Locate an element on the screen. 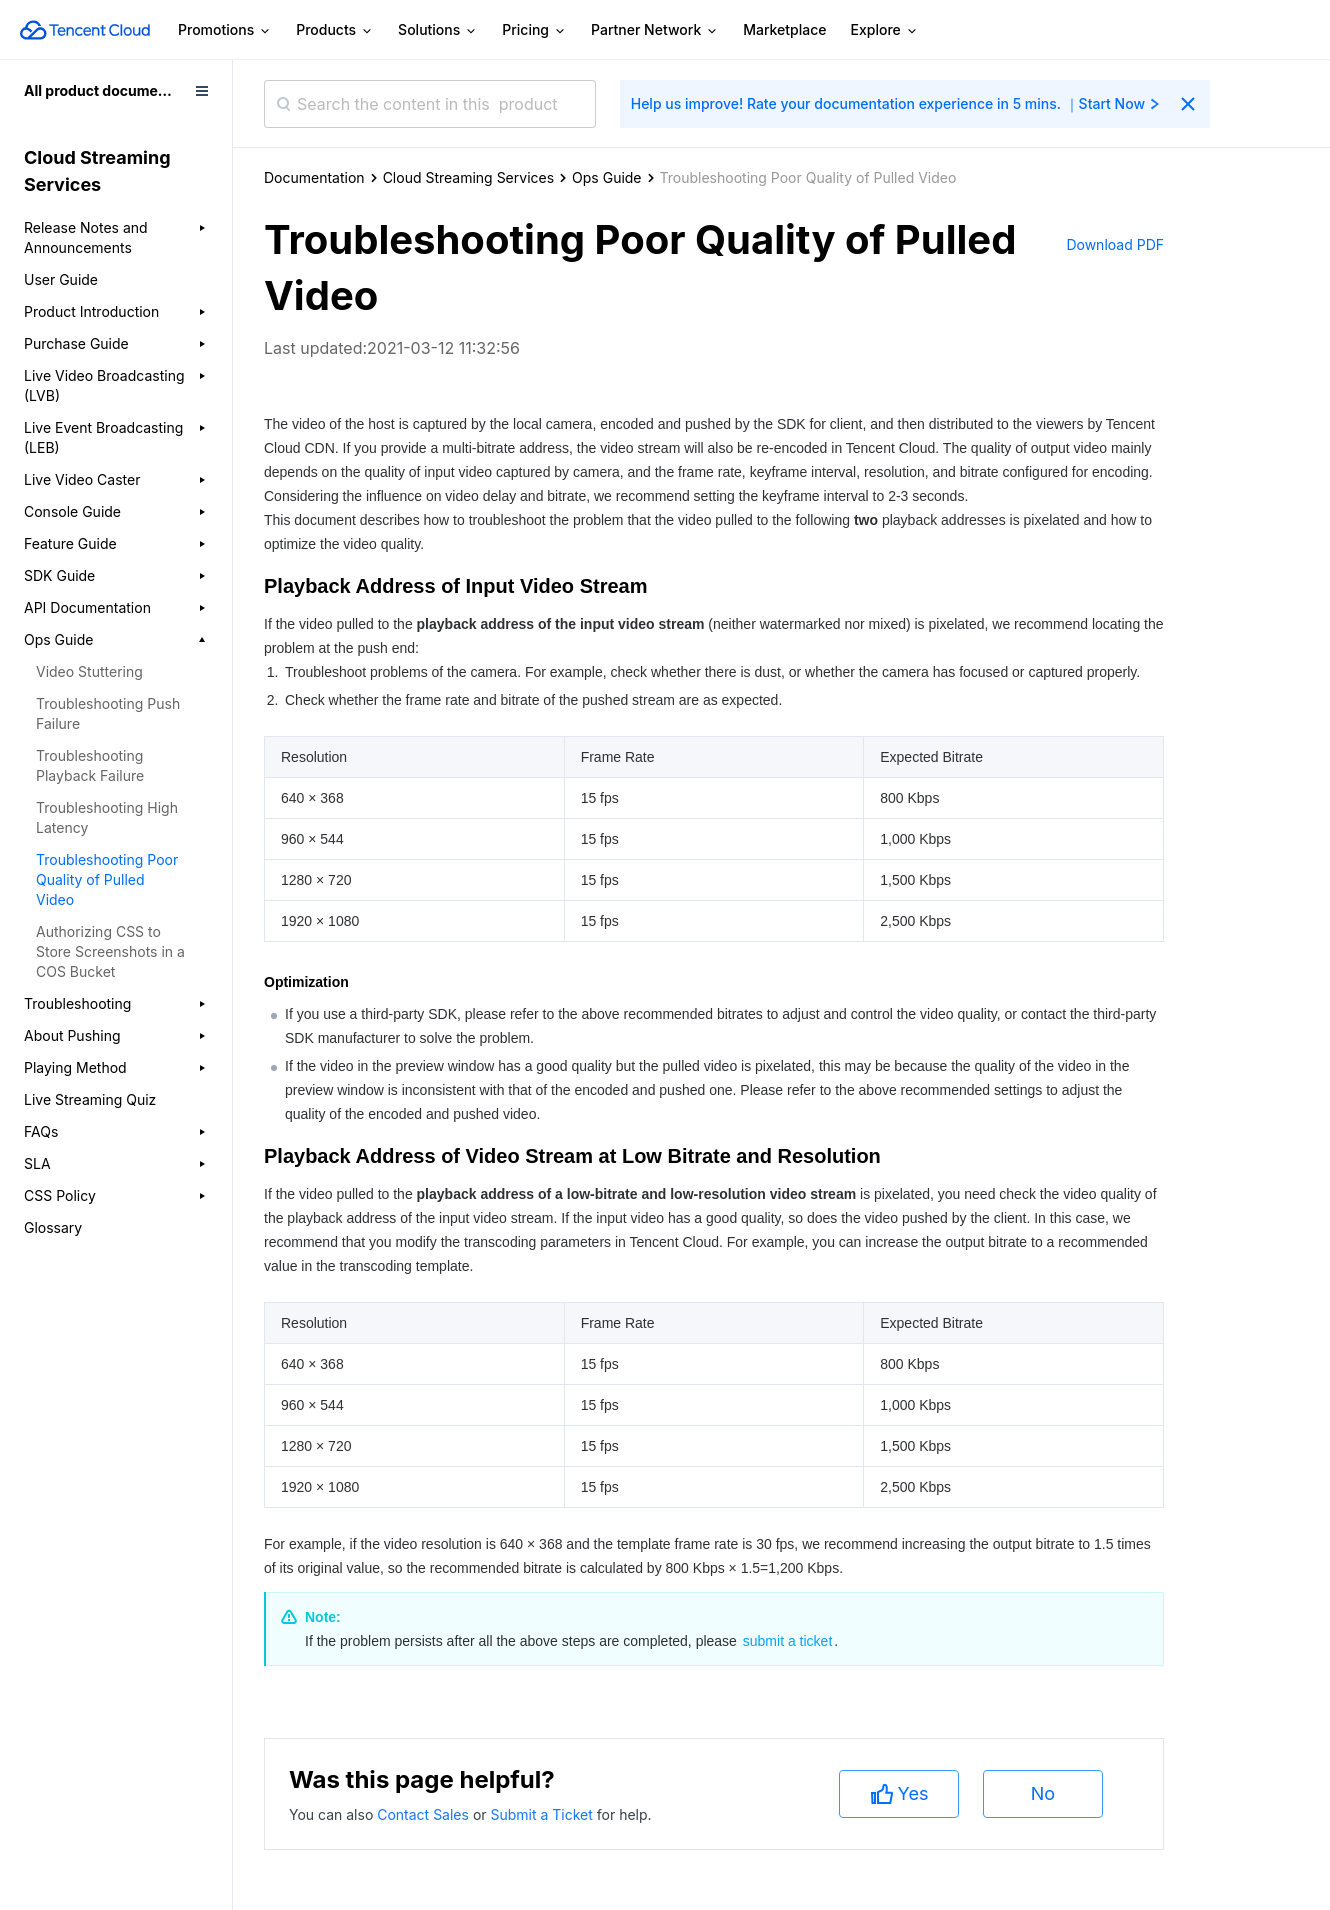 This screenshot has height=1910, width=1330. Promotions is located at coordinates (225, 30).